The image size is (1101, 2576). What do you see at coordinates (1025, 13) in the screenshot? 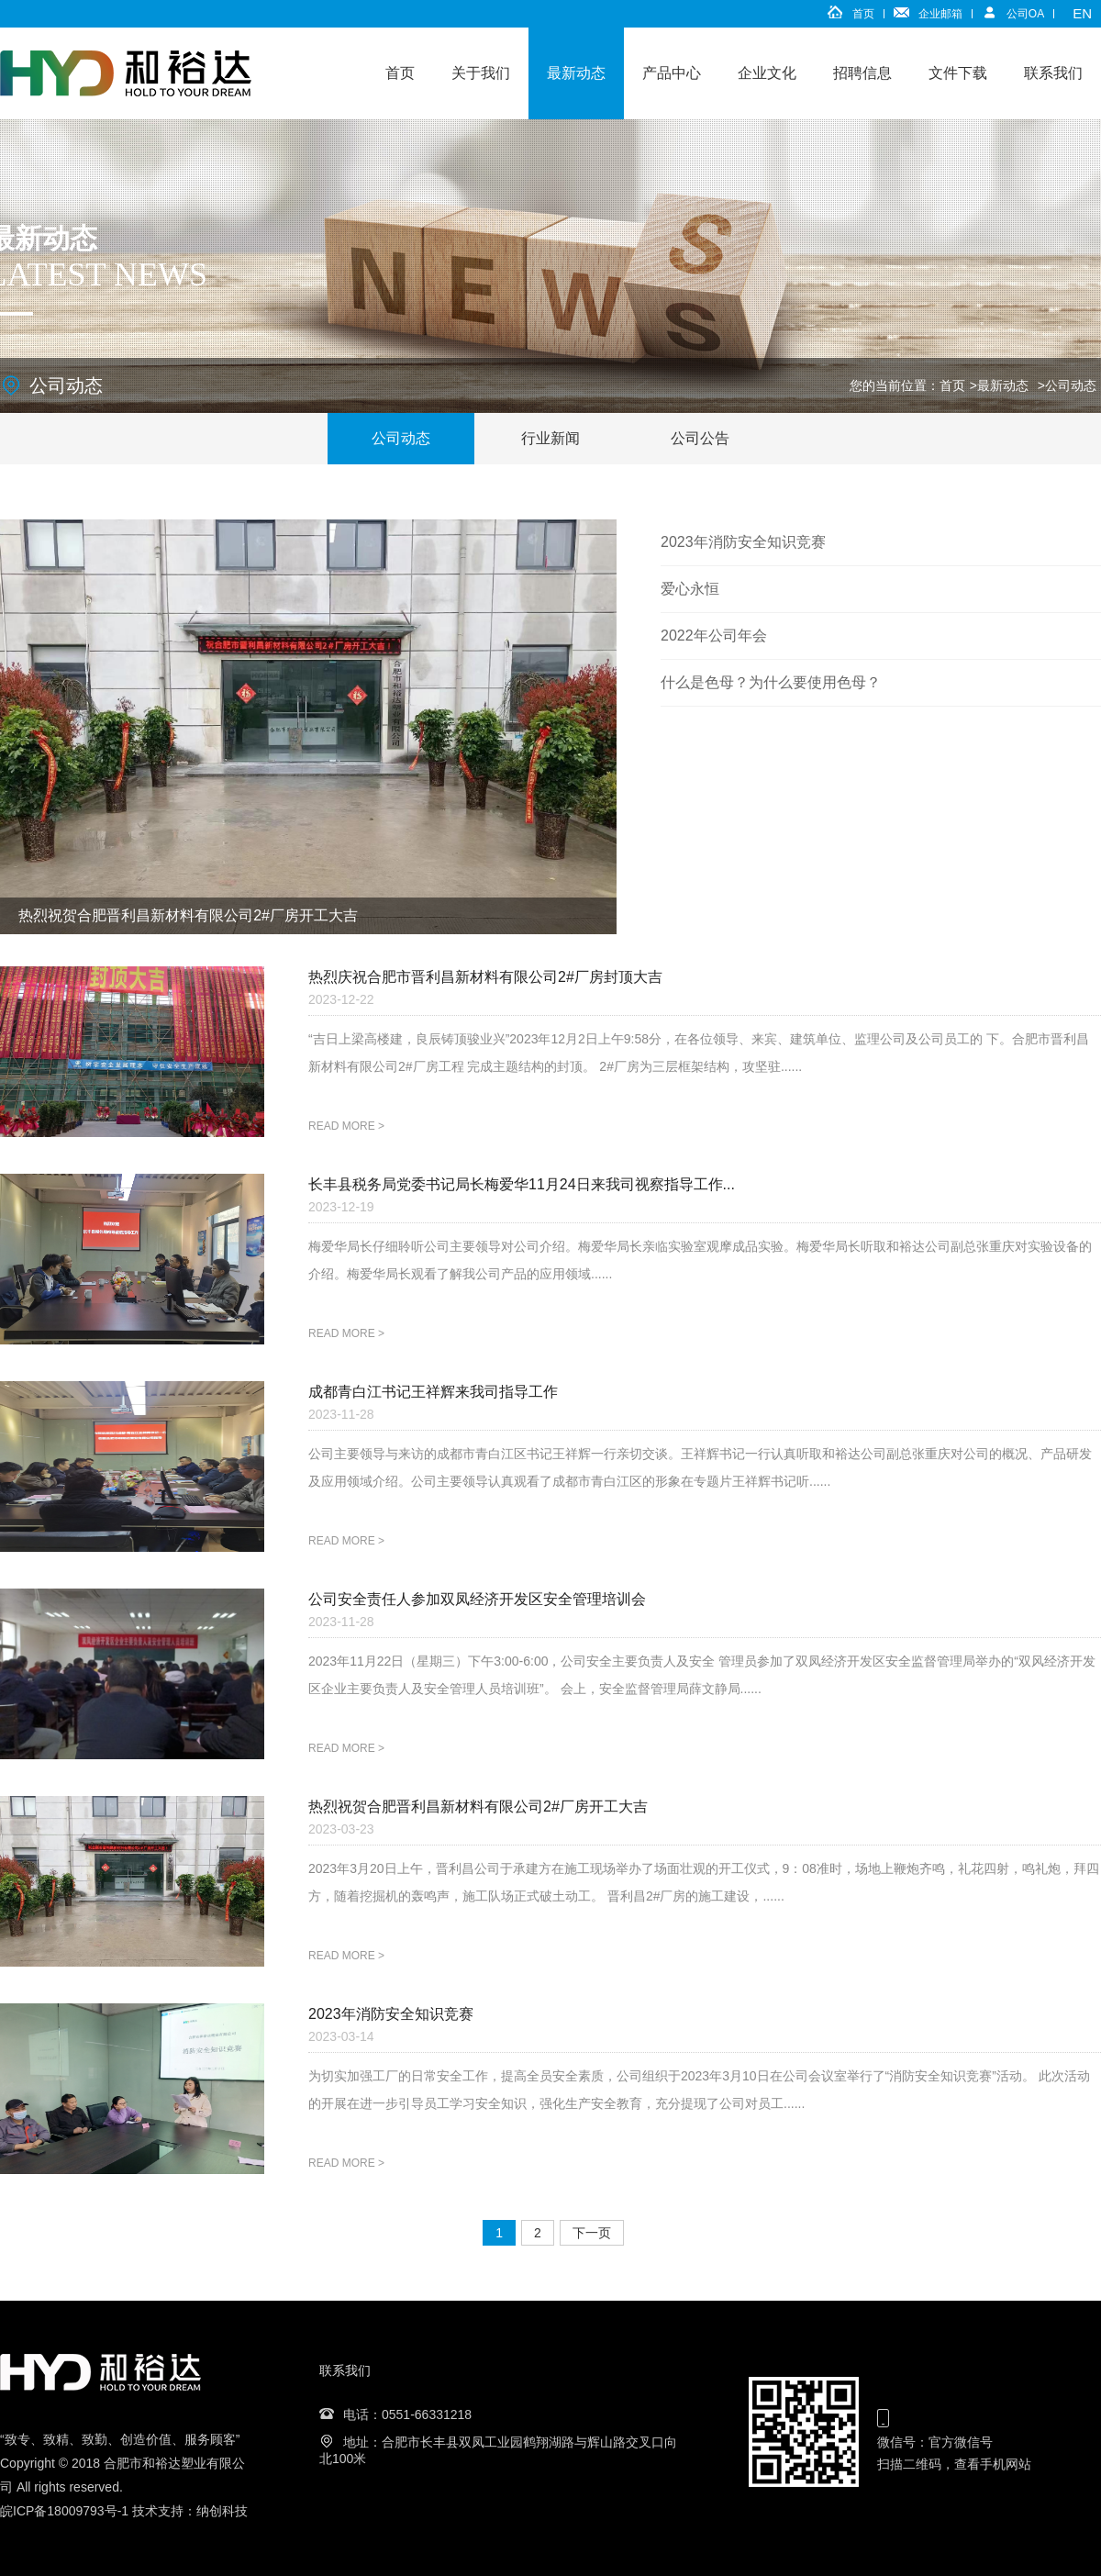
I see `公司OA` at bounding box center [1025, 13].